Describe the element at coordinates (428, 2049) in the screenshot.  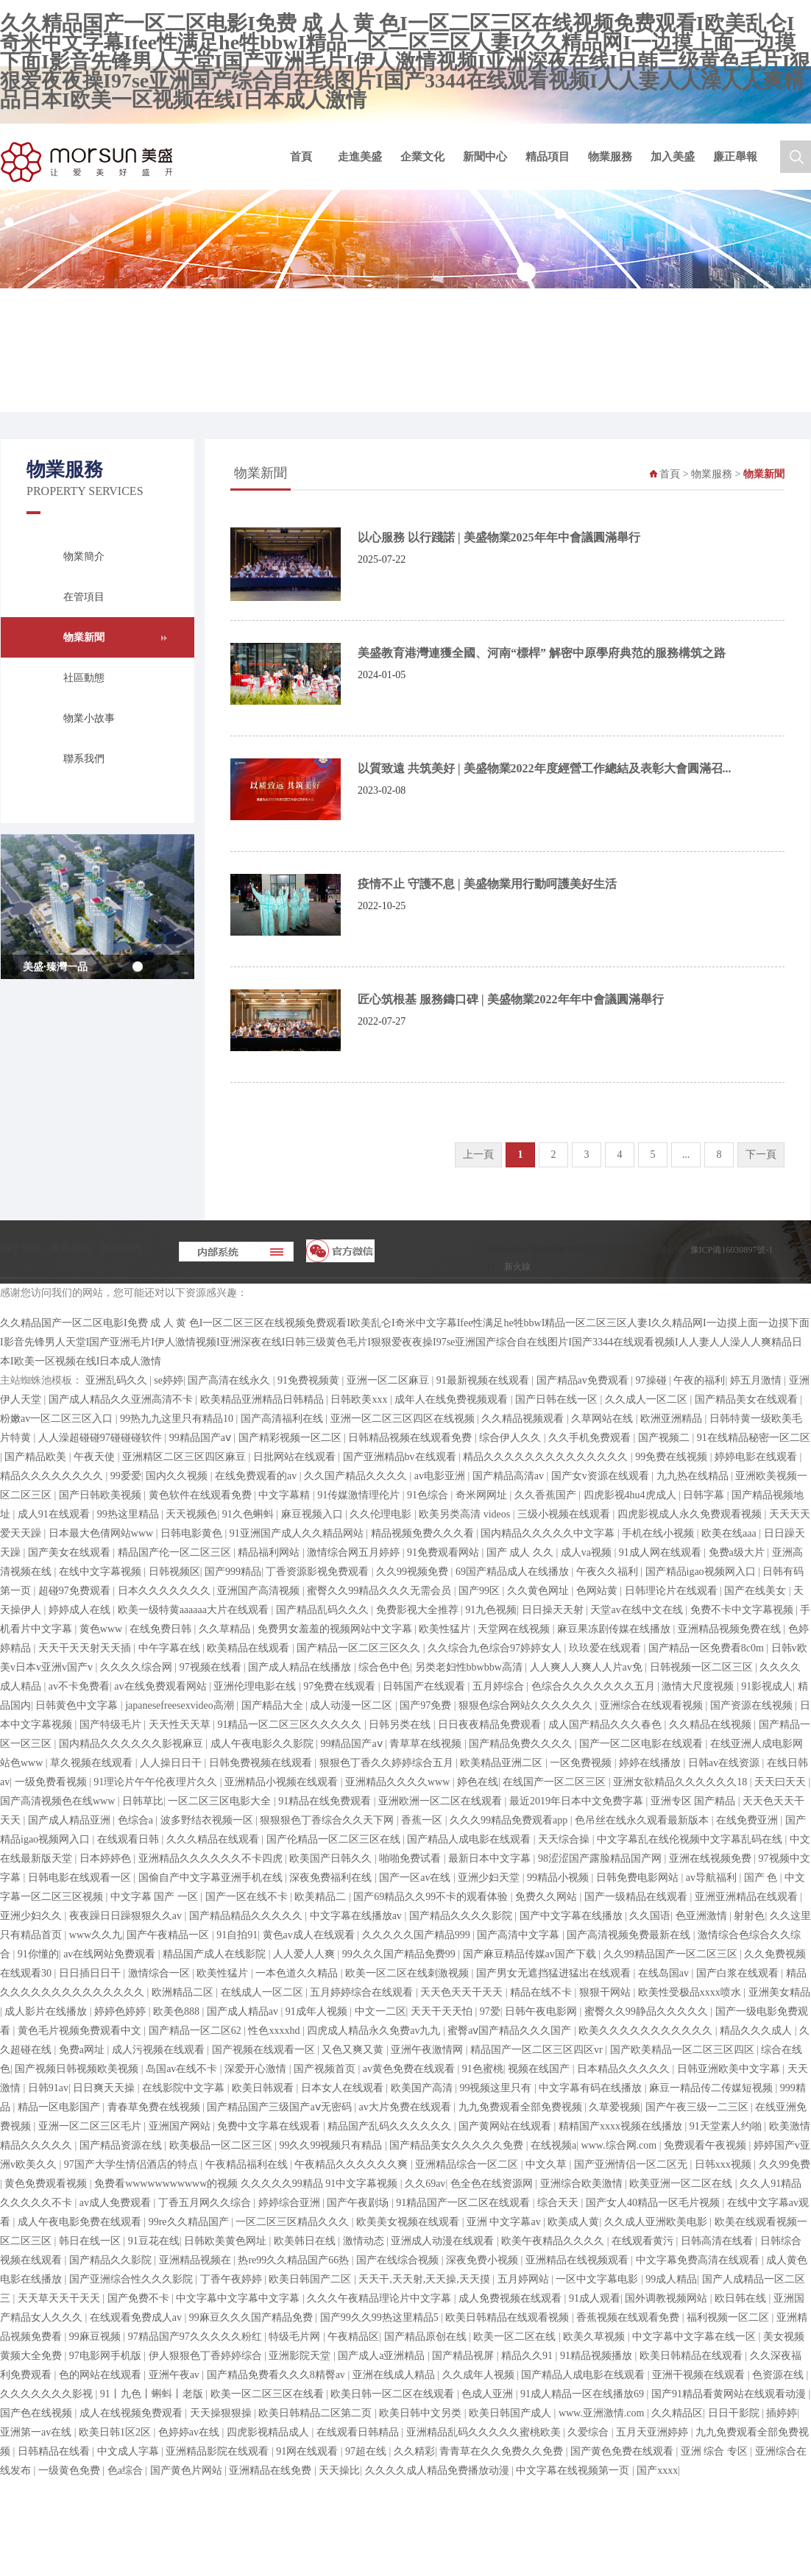
I see `亚洲午夜激情网` at that location.